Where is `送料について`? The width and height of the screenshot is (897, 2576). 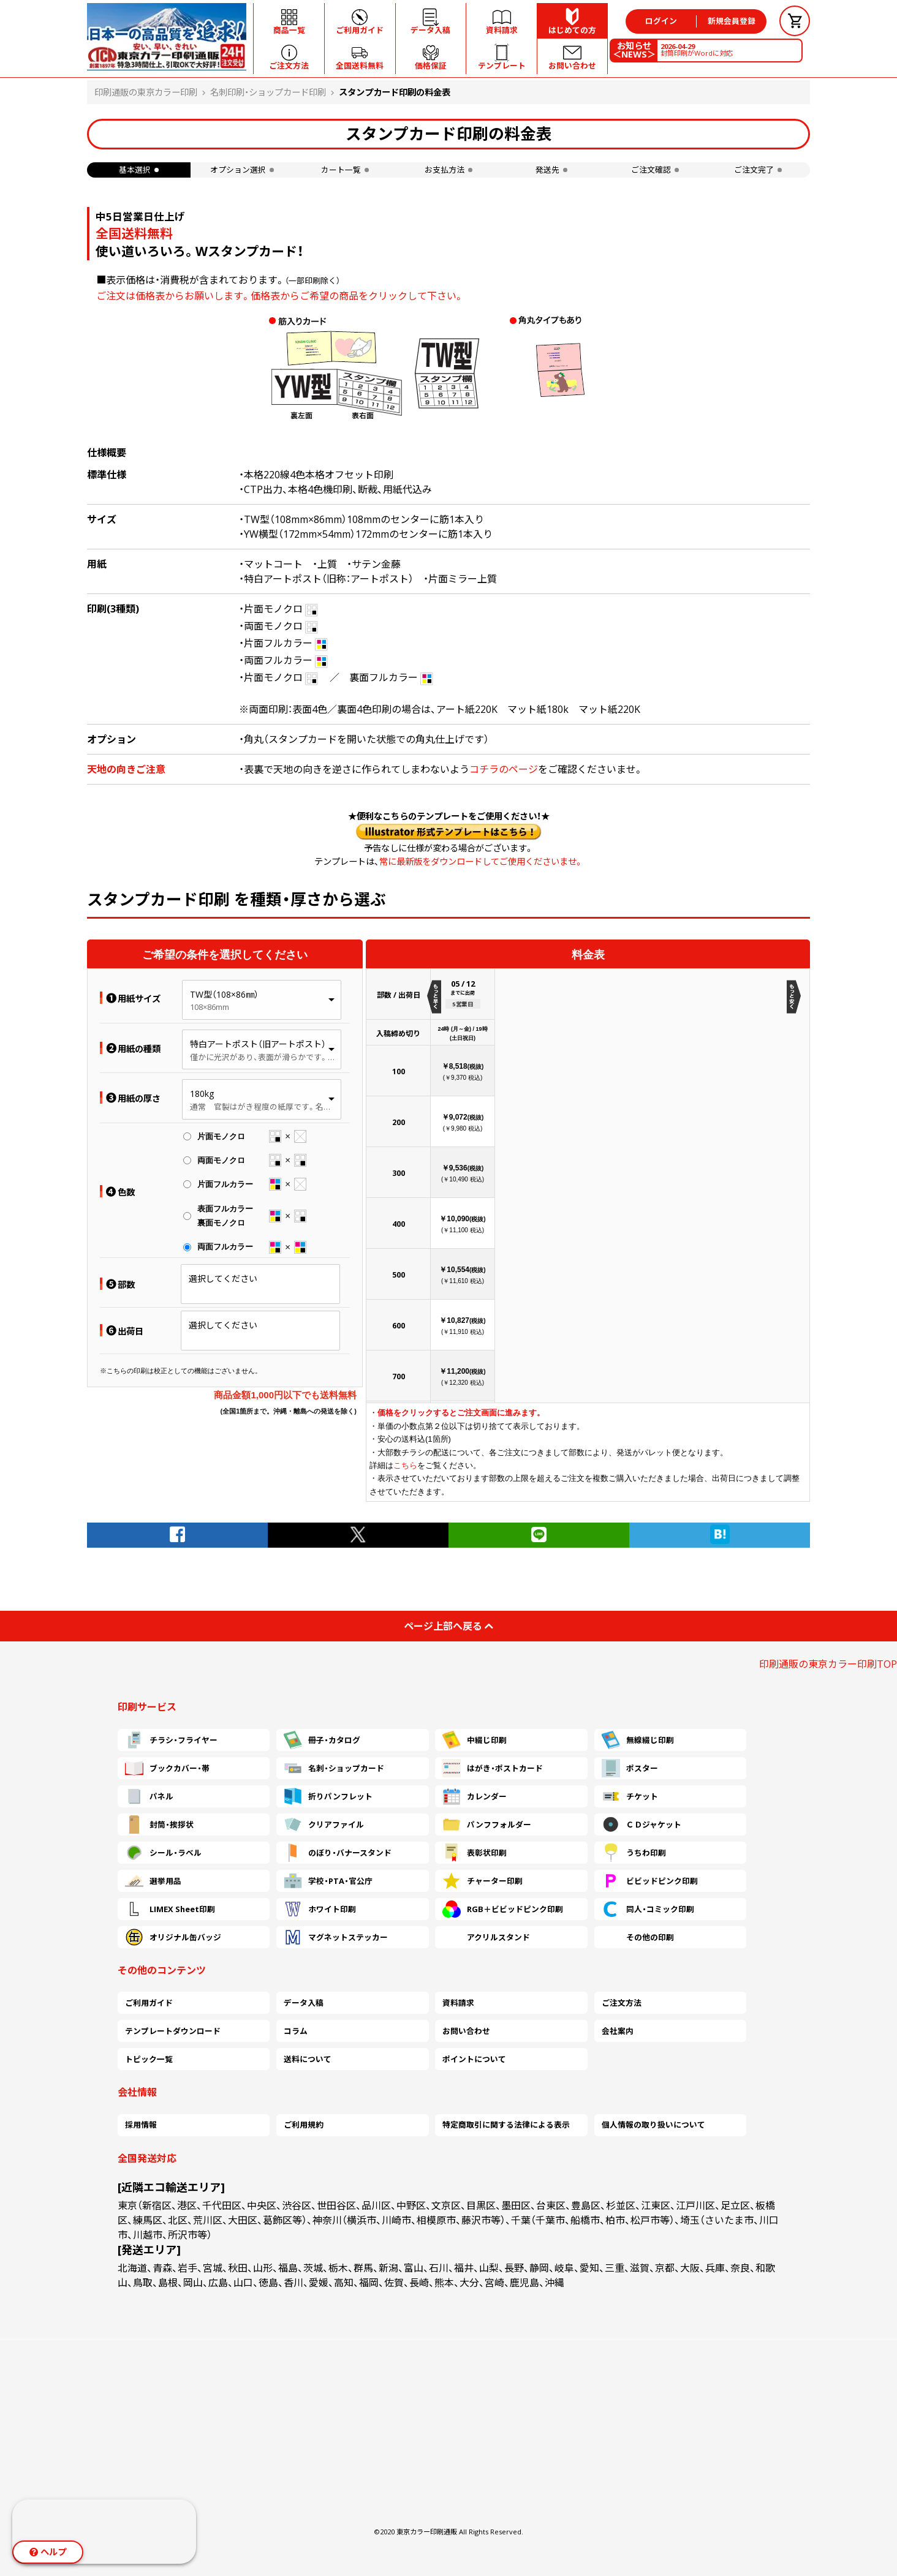
送料について is located at coordinates (307, 2059).